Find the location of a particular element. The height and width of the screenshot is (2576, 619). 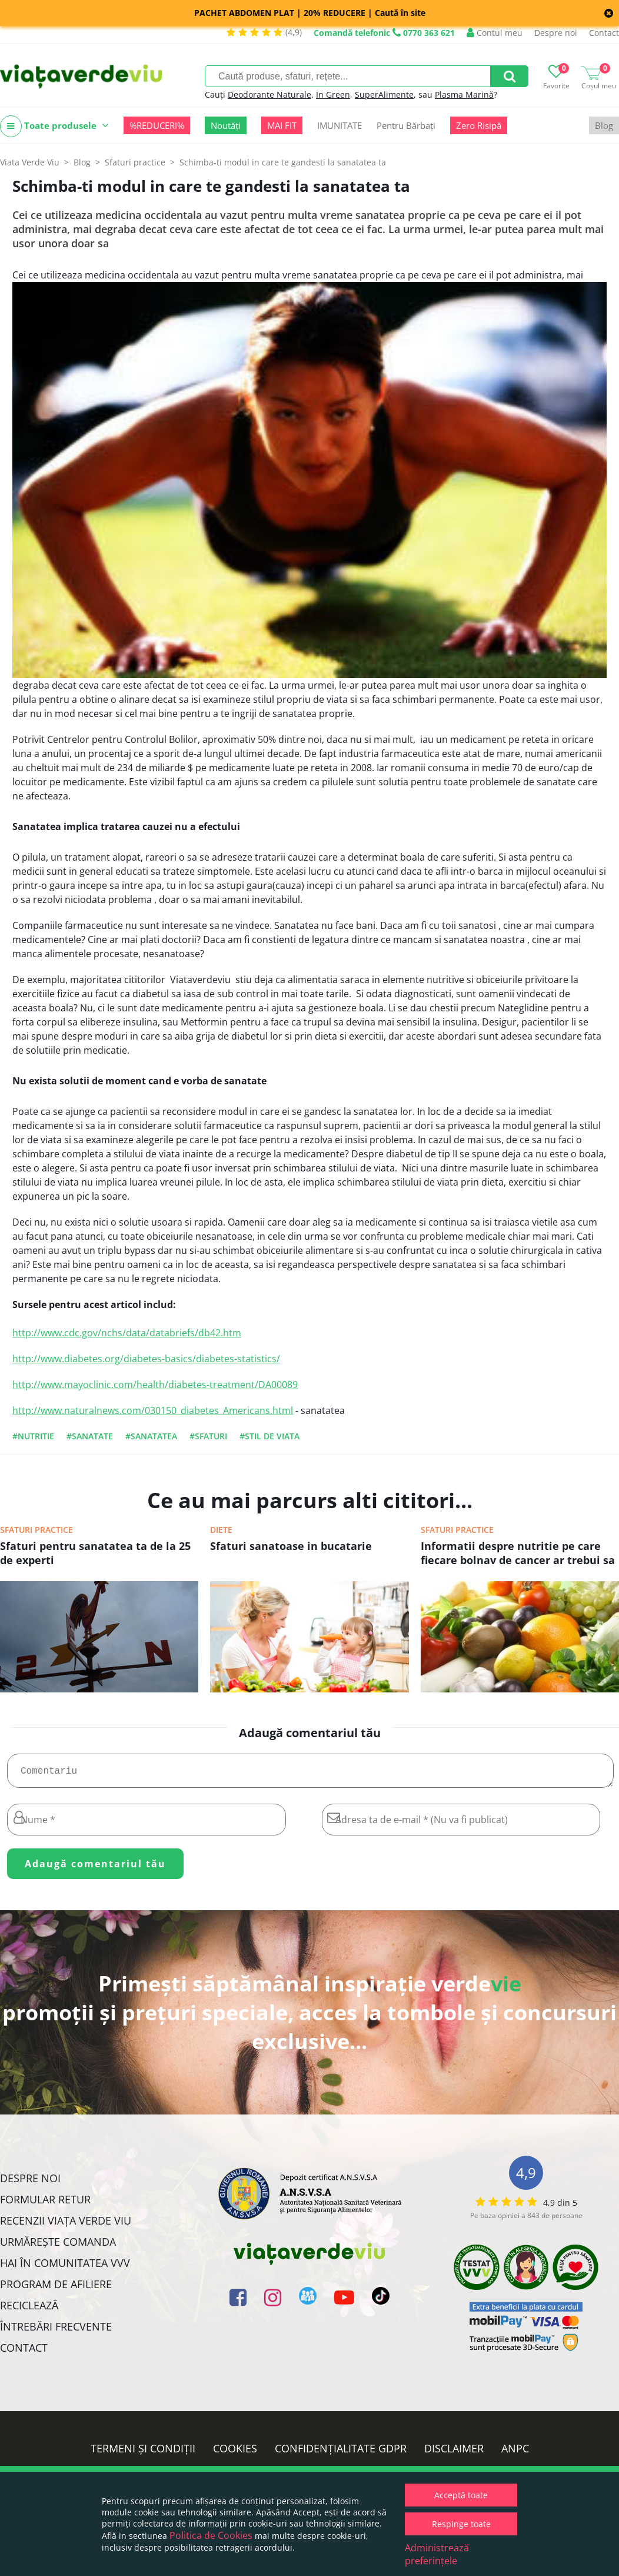

FORMULAR RETUR is located at coordinates (45, 2204).